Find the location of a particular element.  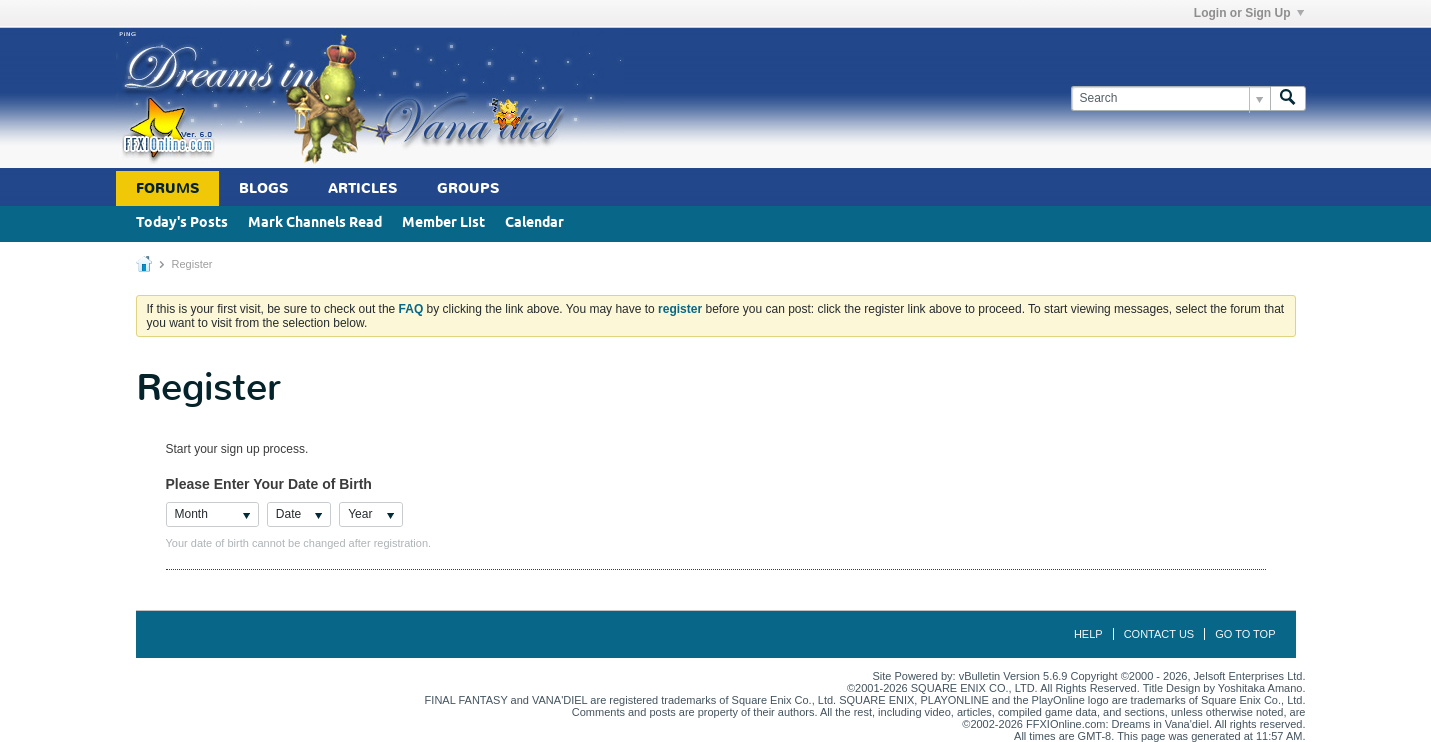

Blogs is located at coordinates (263, 188).